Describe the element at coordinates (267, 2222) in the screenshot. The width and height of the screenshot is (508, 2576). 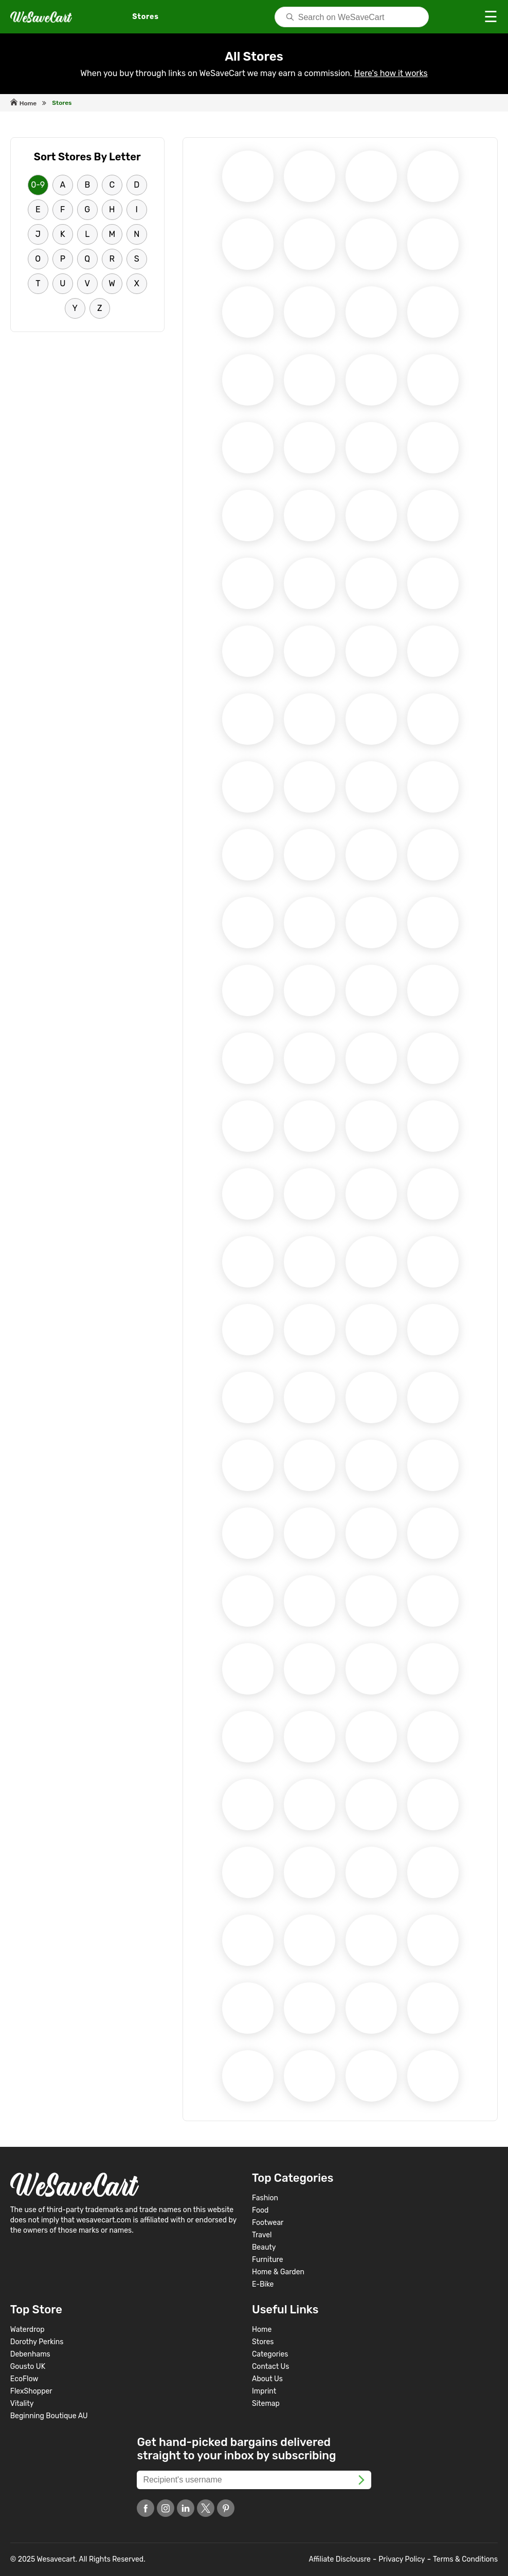
I see `Footwear` at that location.